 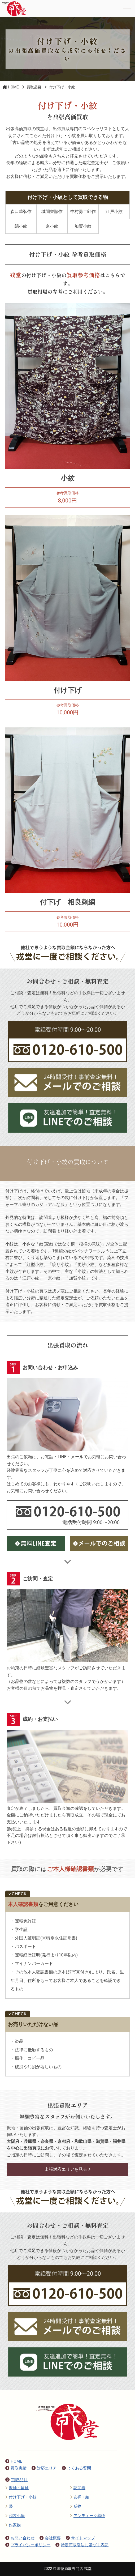 I want to click on 作家物, so click(x=13, y=2525).